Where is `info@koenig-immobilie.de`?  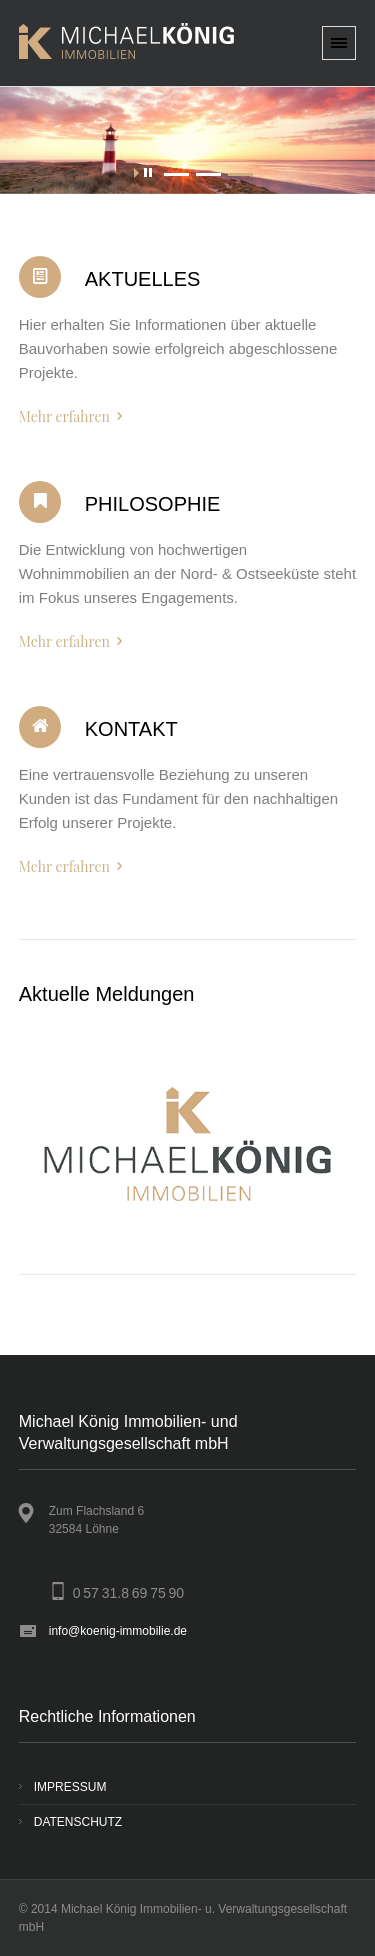
info@koenig-immobilie.de is located at coordinates (118, 1631).